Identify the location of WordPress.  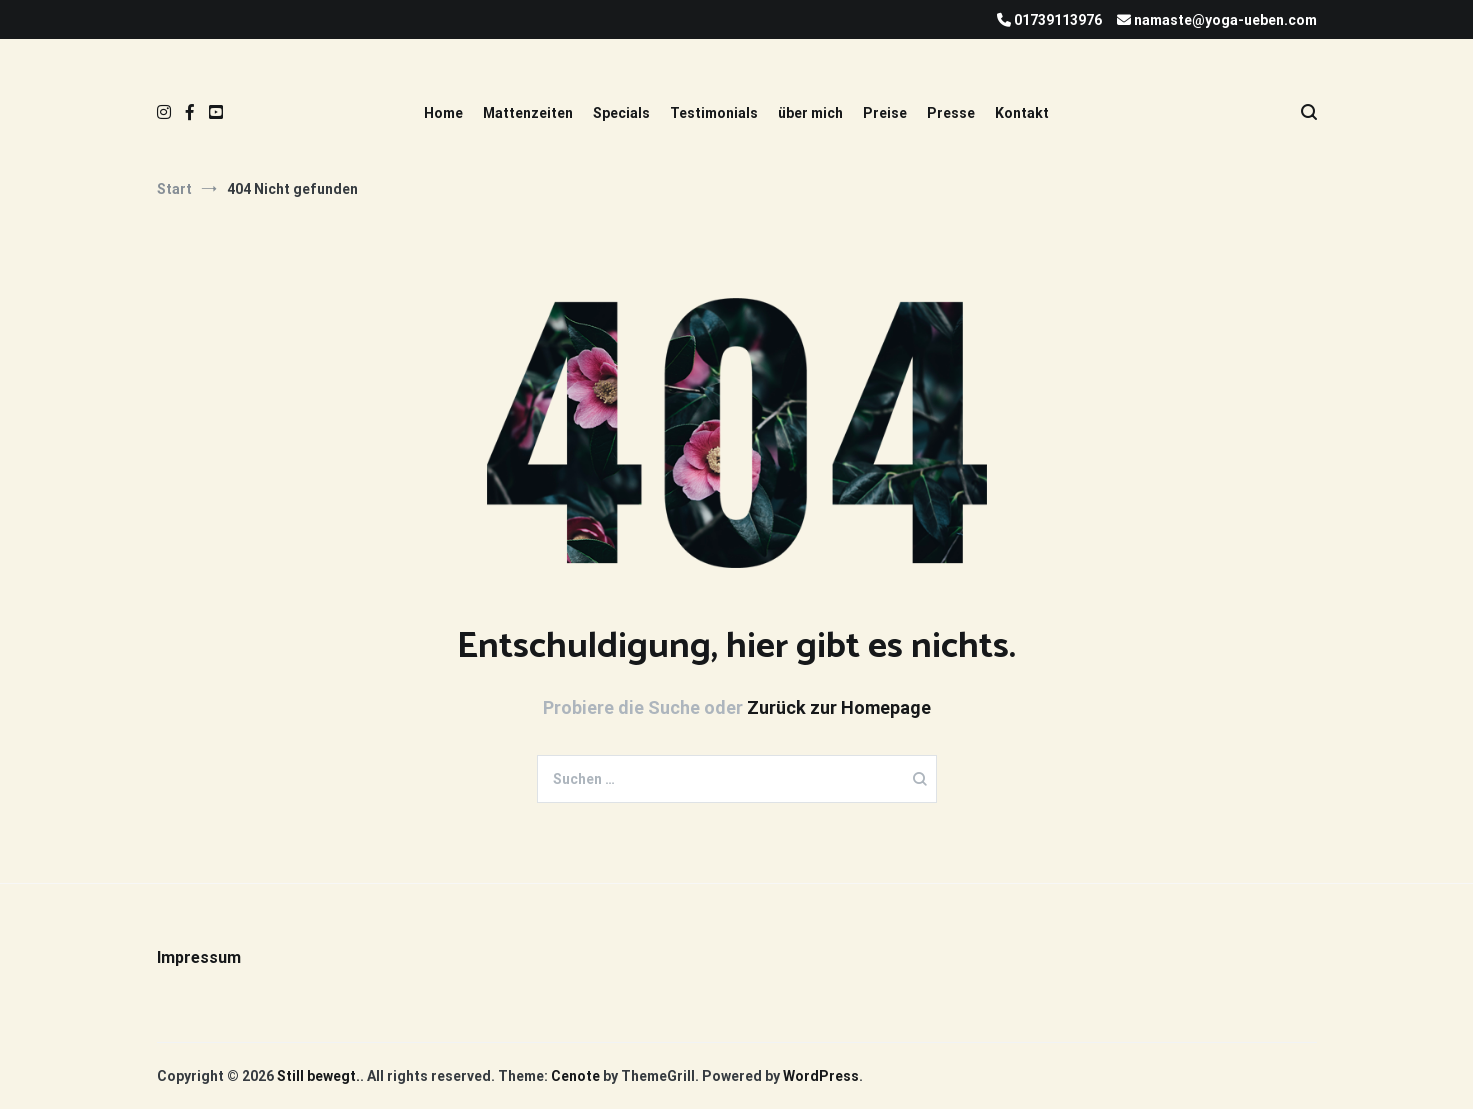
(821, 1076).